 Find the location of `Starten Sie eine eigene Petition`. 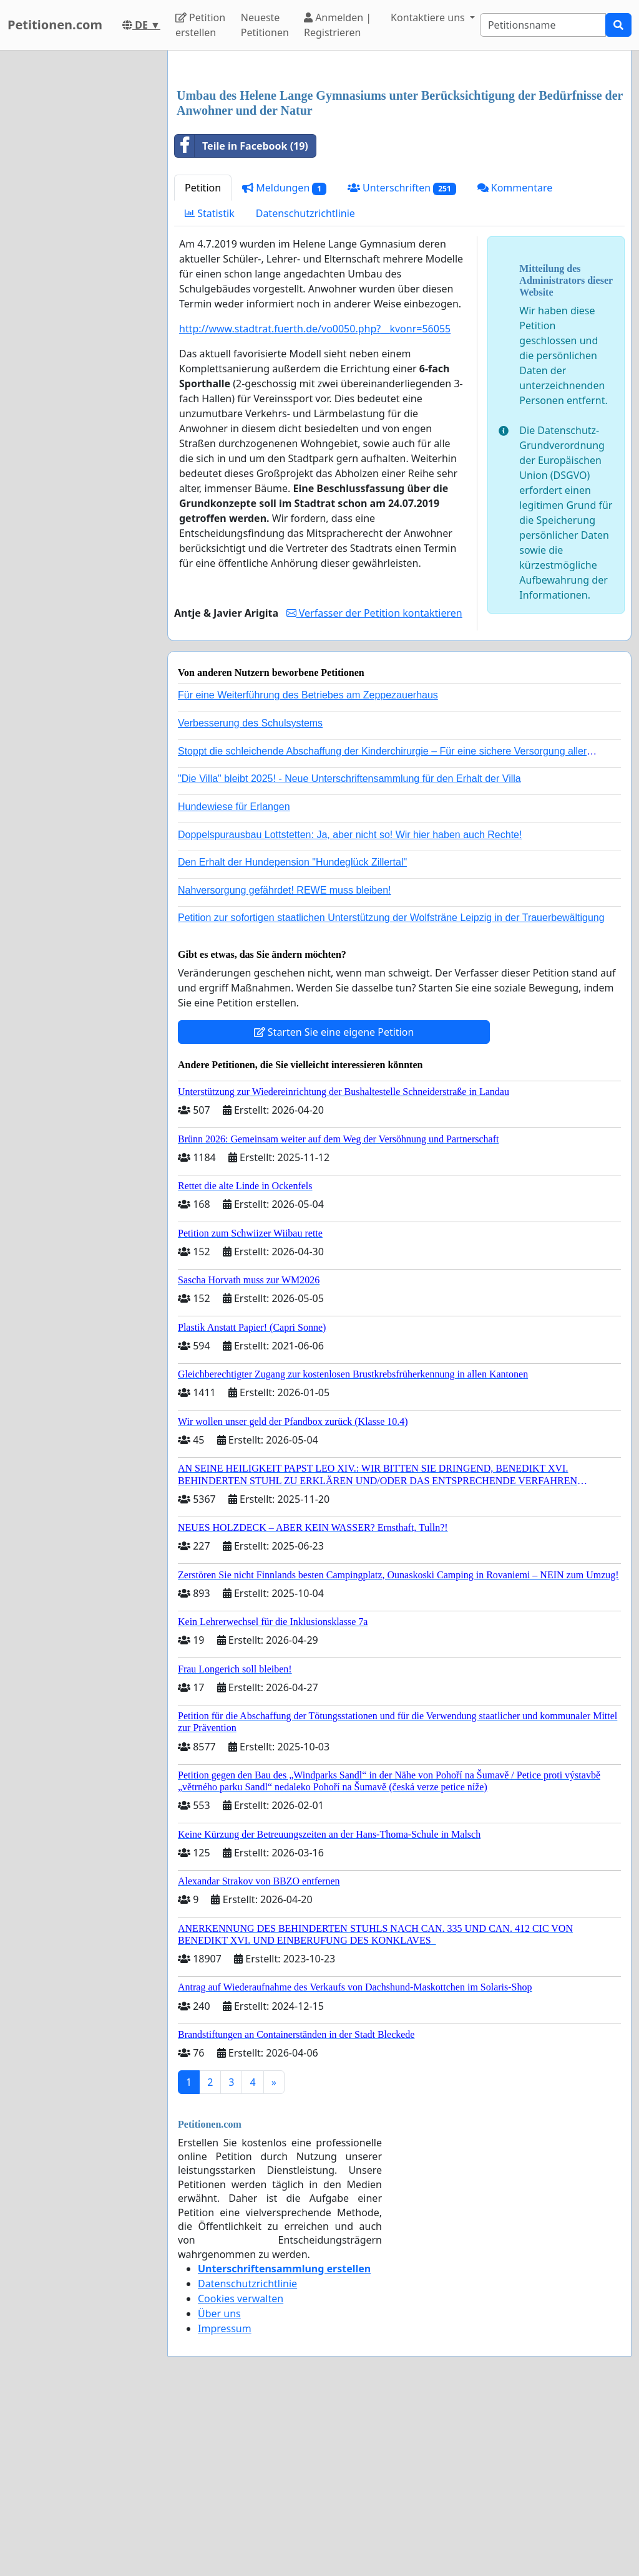

Starten Sie eine eigene Petition is located at coordinates (334, 1206).